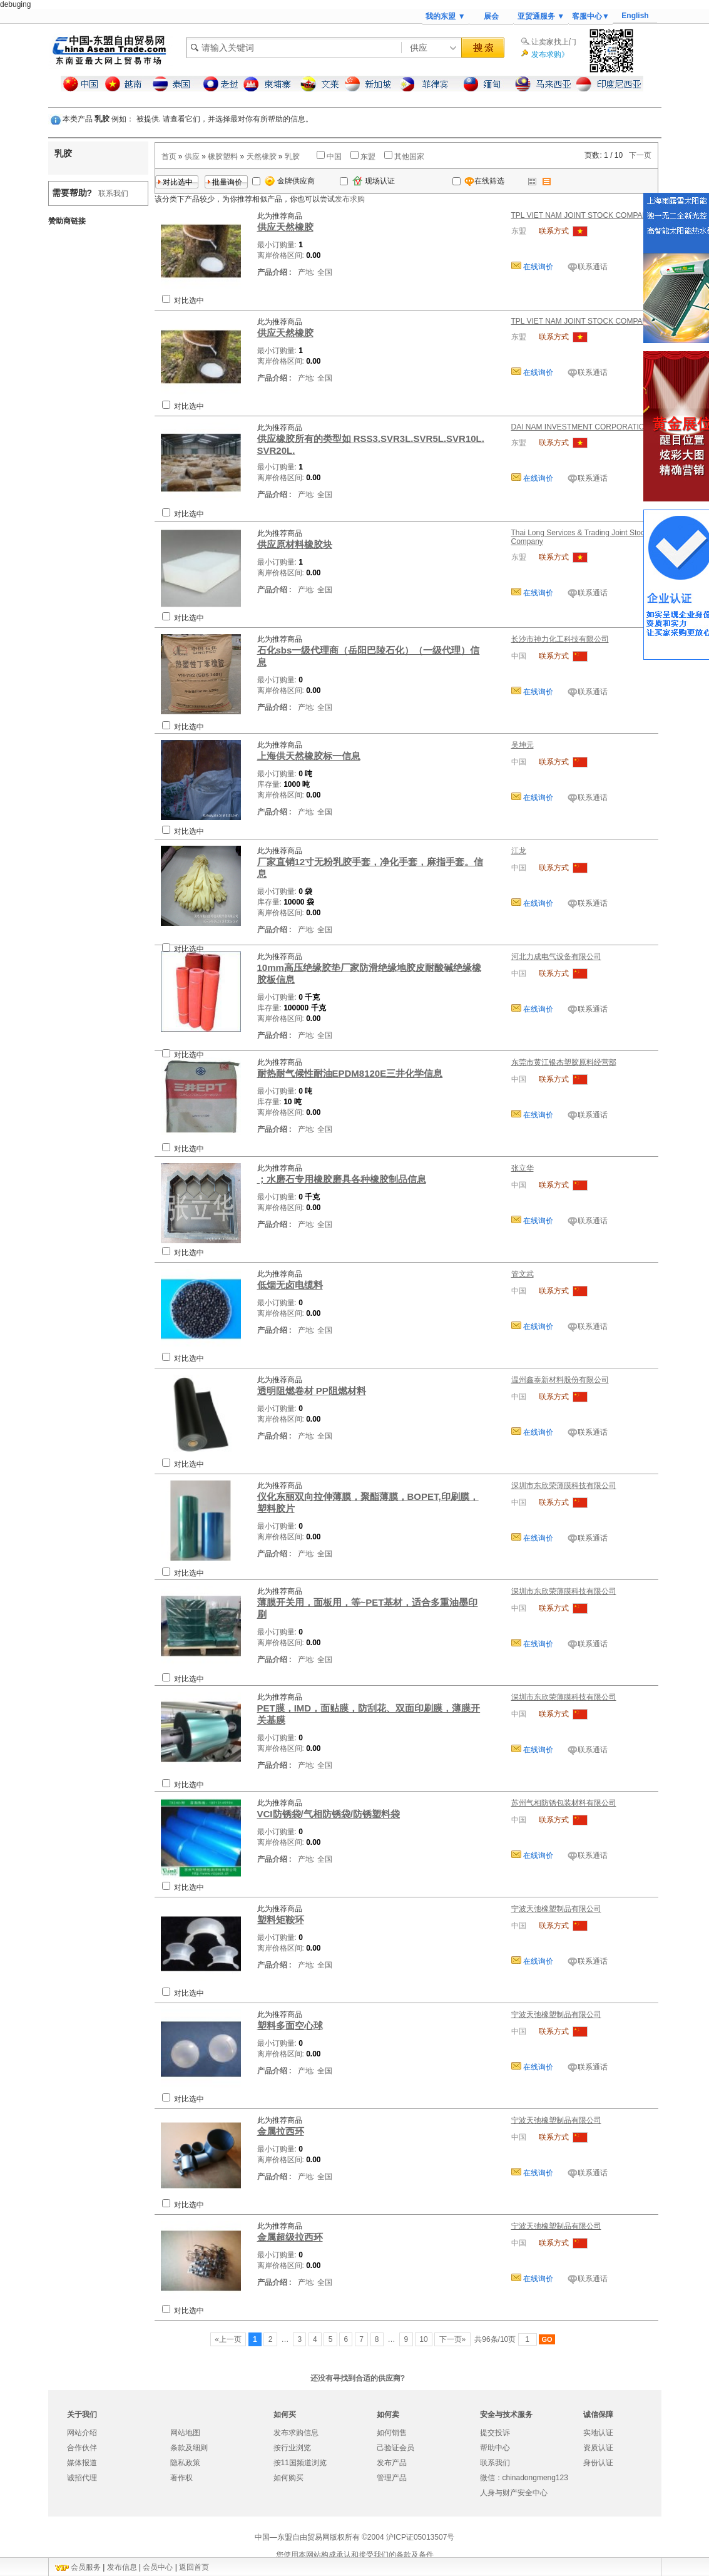  What do you see at coordinates (290, 181) in the screenshot?
I see `金牌供应商` at bounding box center [290, 181].